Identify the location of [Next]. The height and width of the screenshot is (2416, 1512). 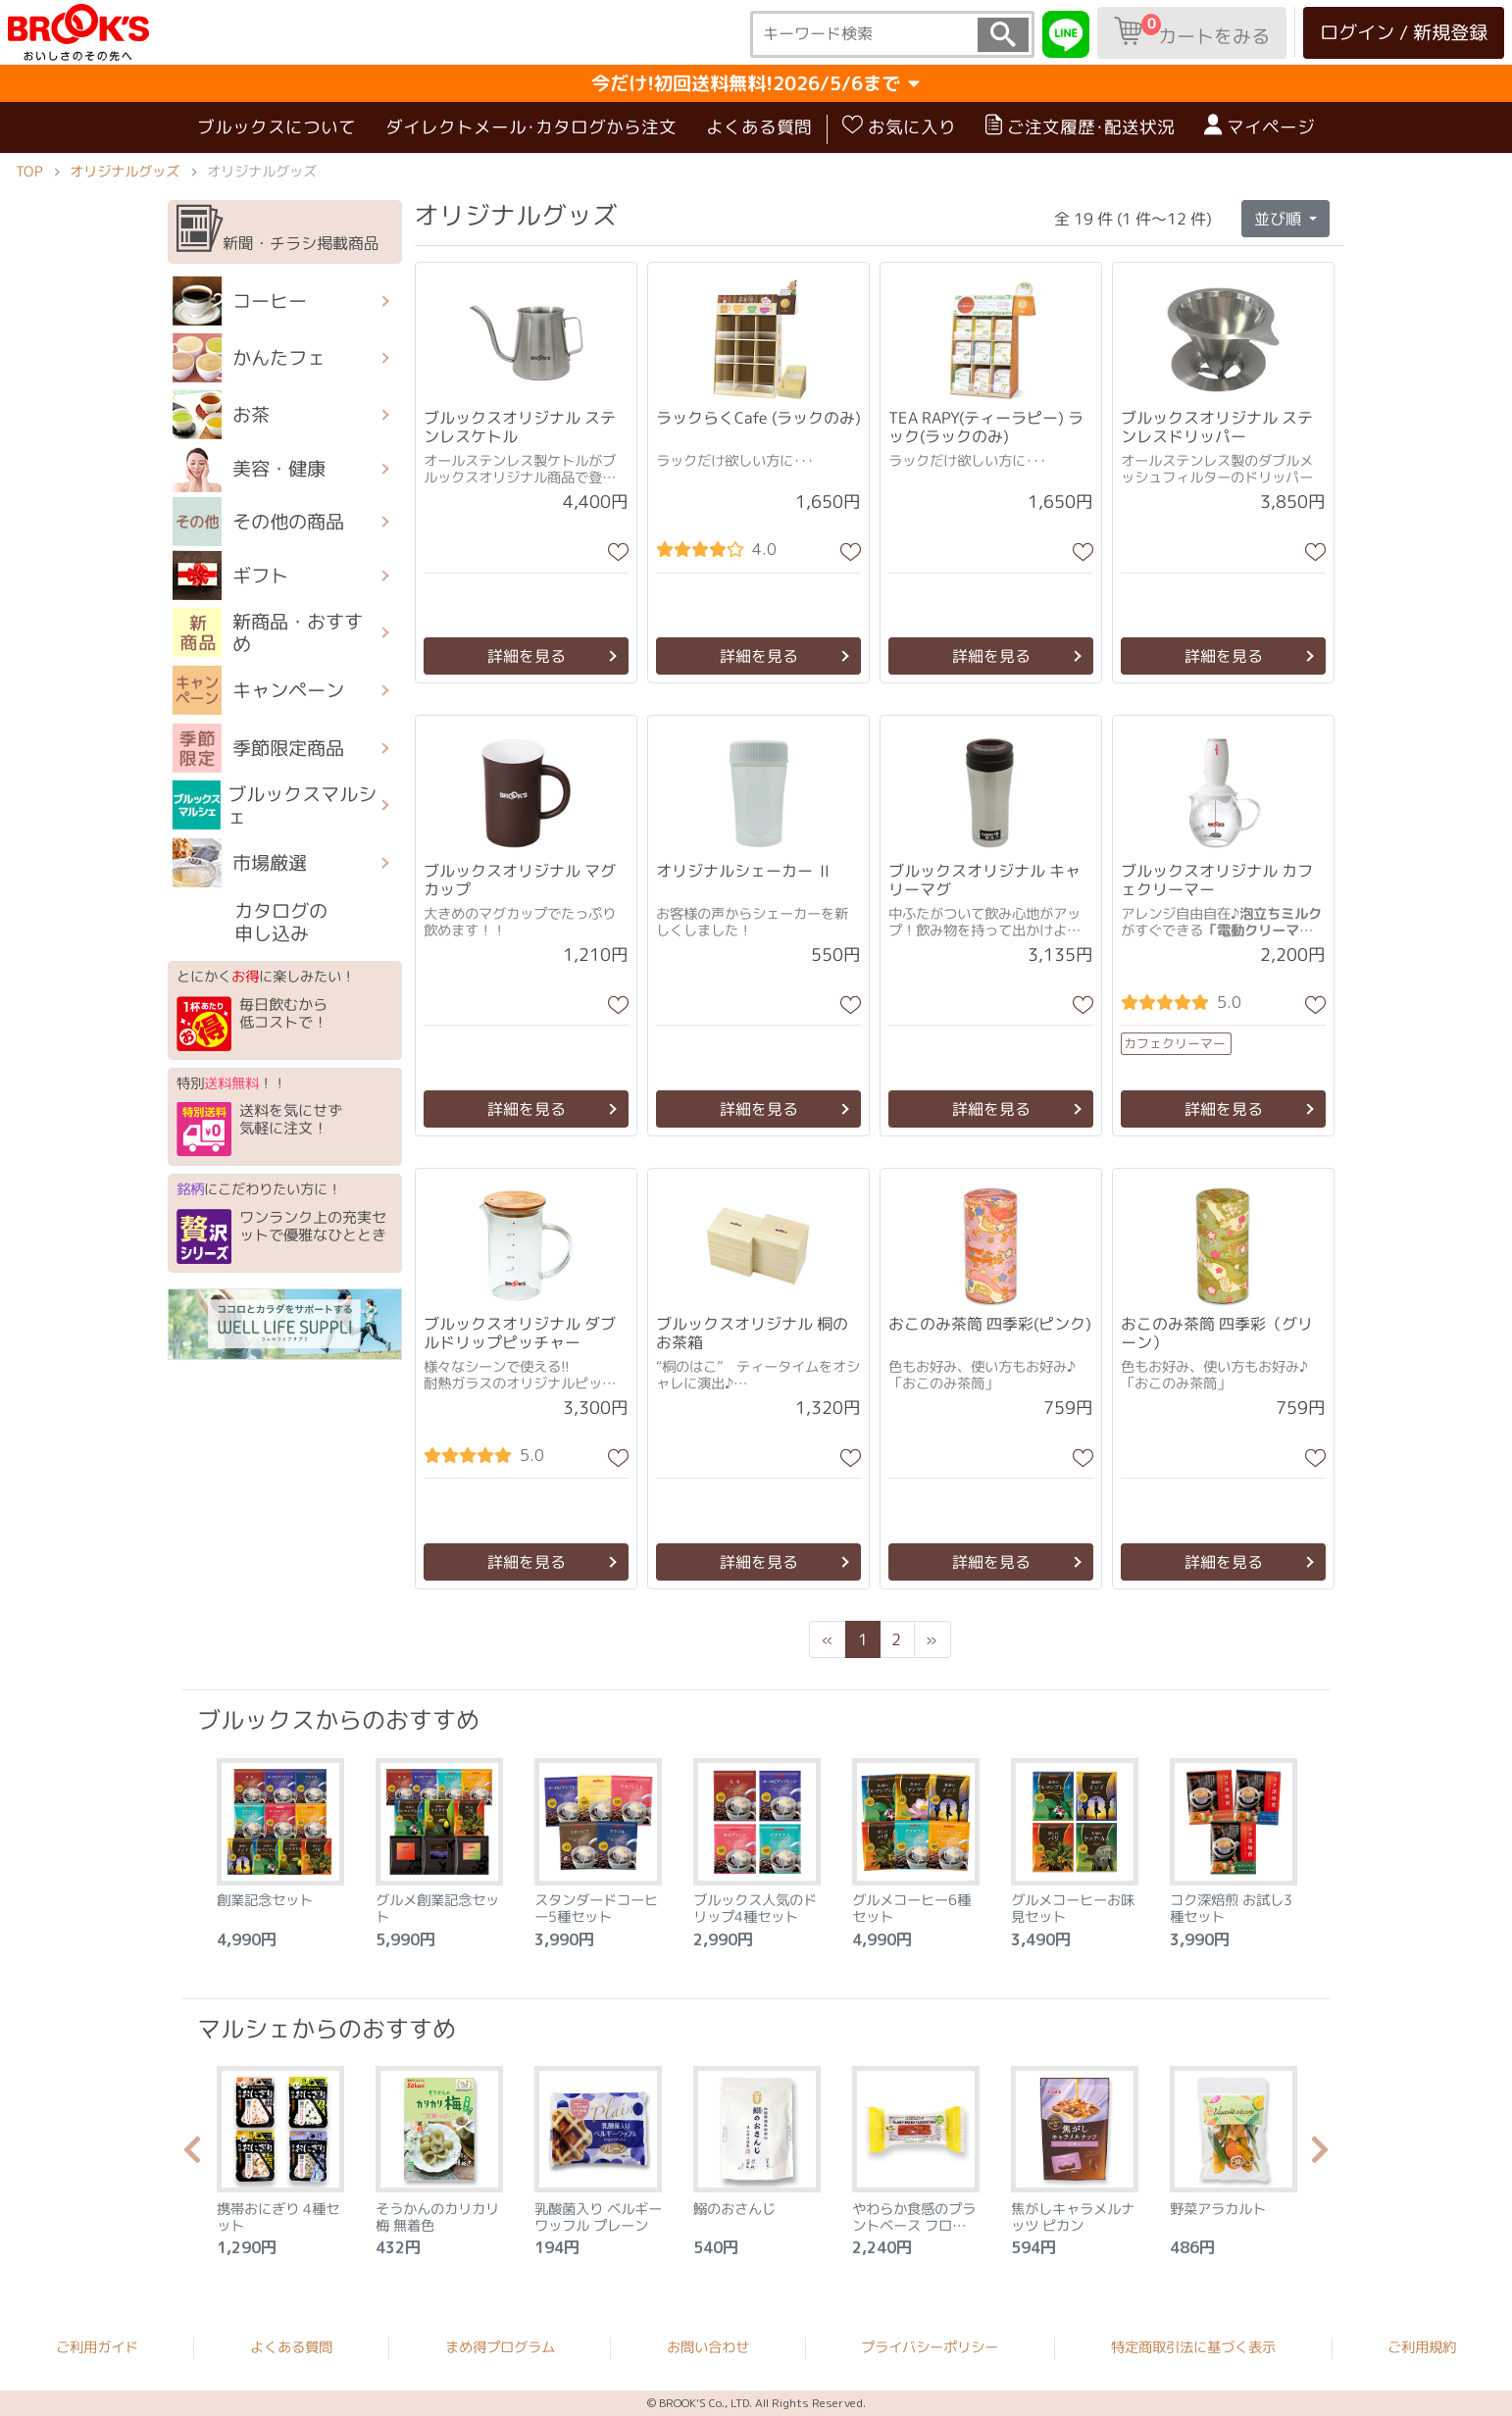
(931, 1639).